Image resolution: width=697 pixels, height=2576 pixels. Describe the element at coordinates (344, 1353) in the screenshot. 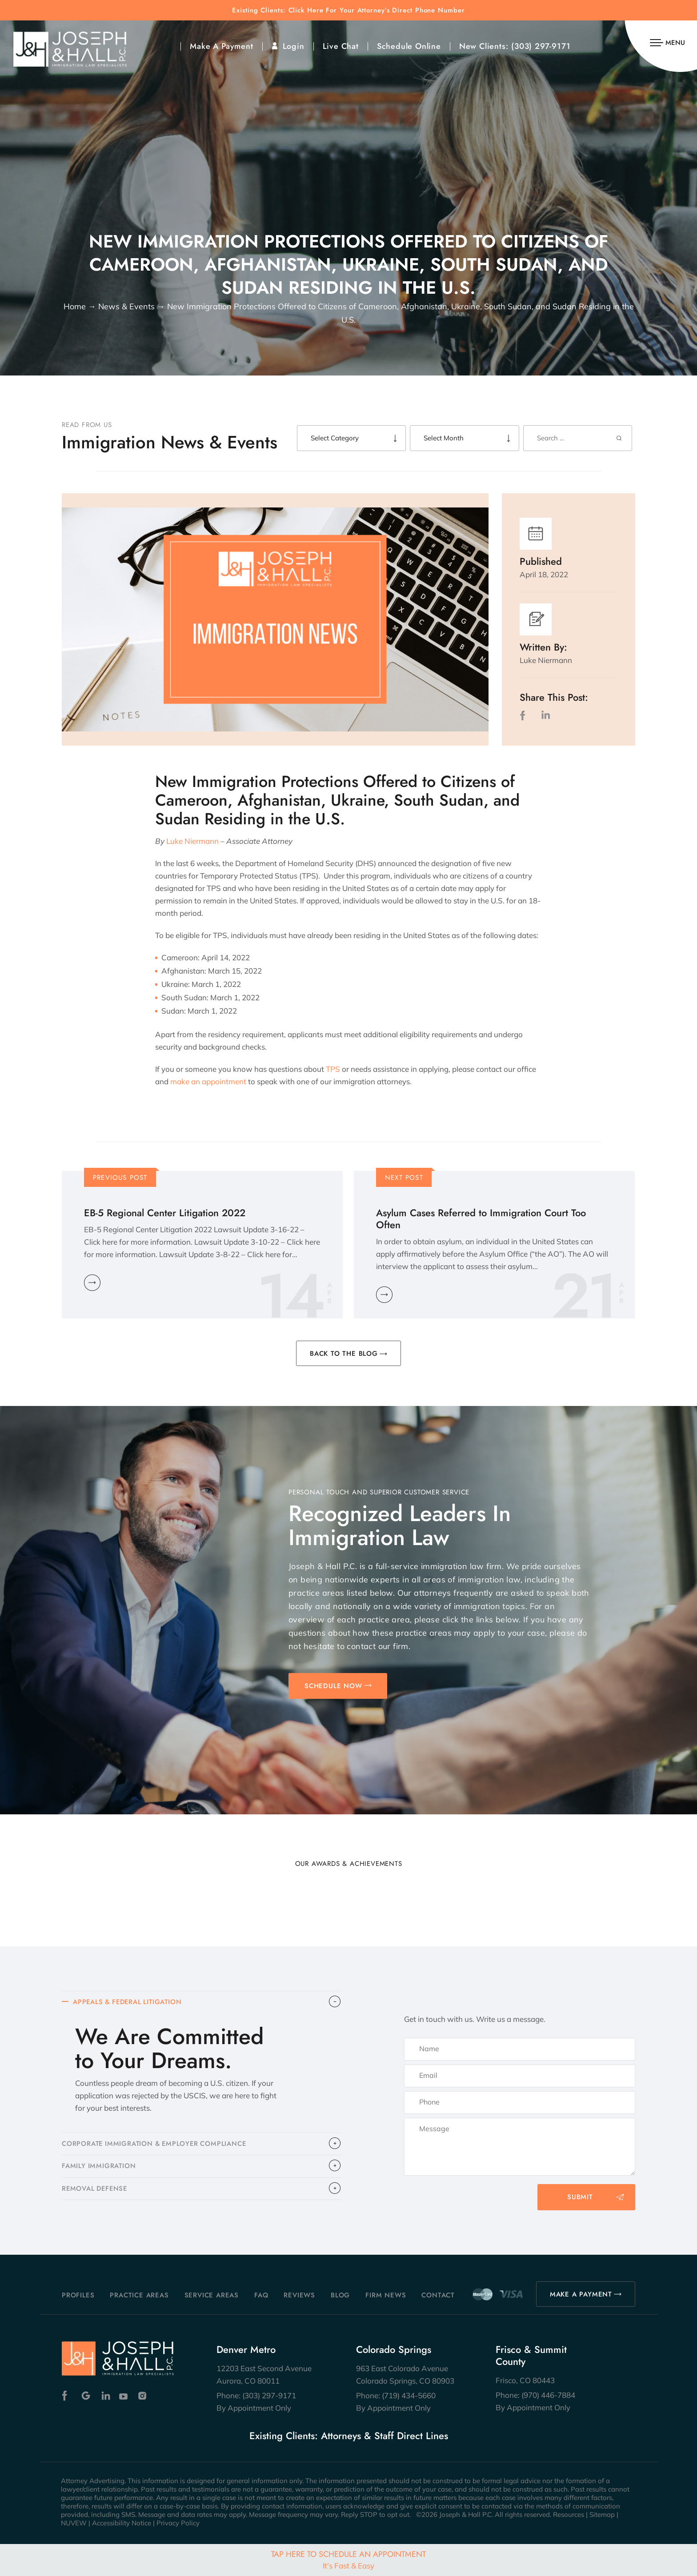

I see `BACK TO THE BLOG` at that location.